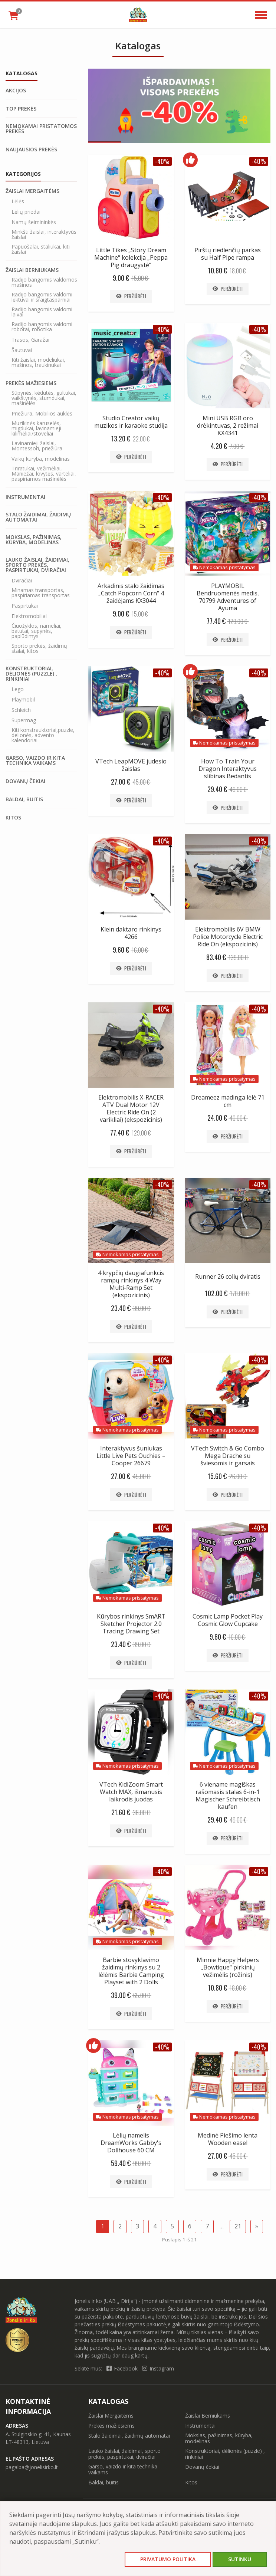  Describe the element at coordinates (31, 149) in the screenshot. I see `Naujausios prekės` at that location.